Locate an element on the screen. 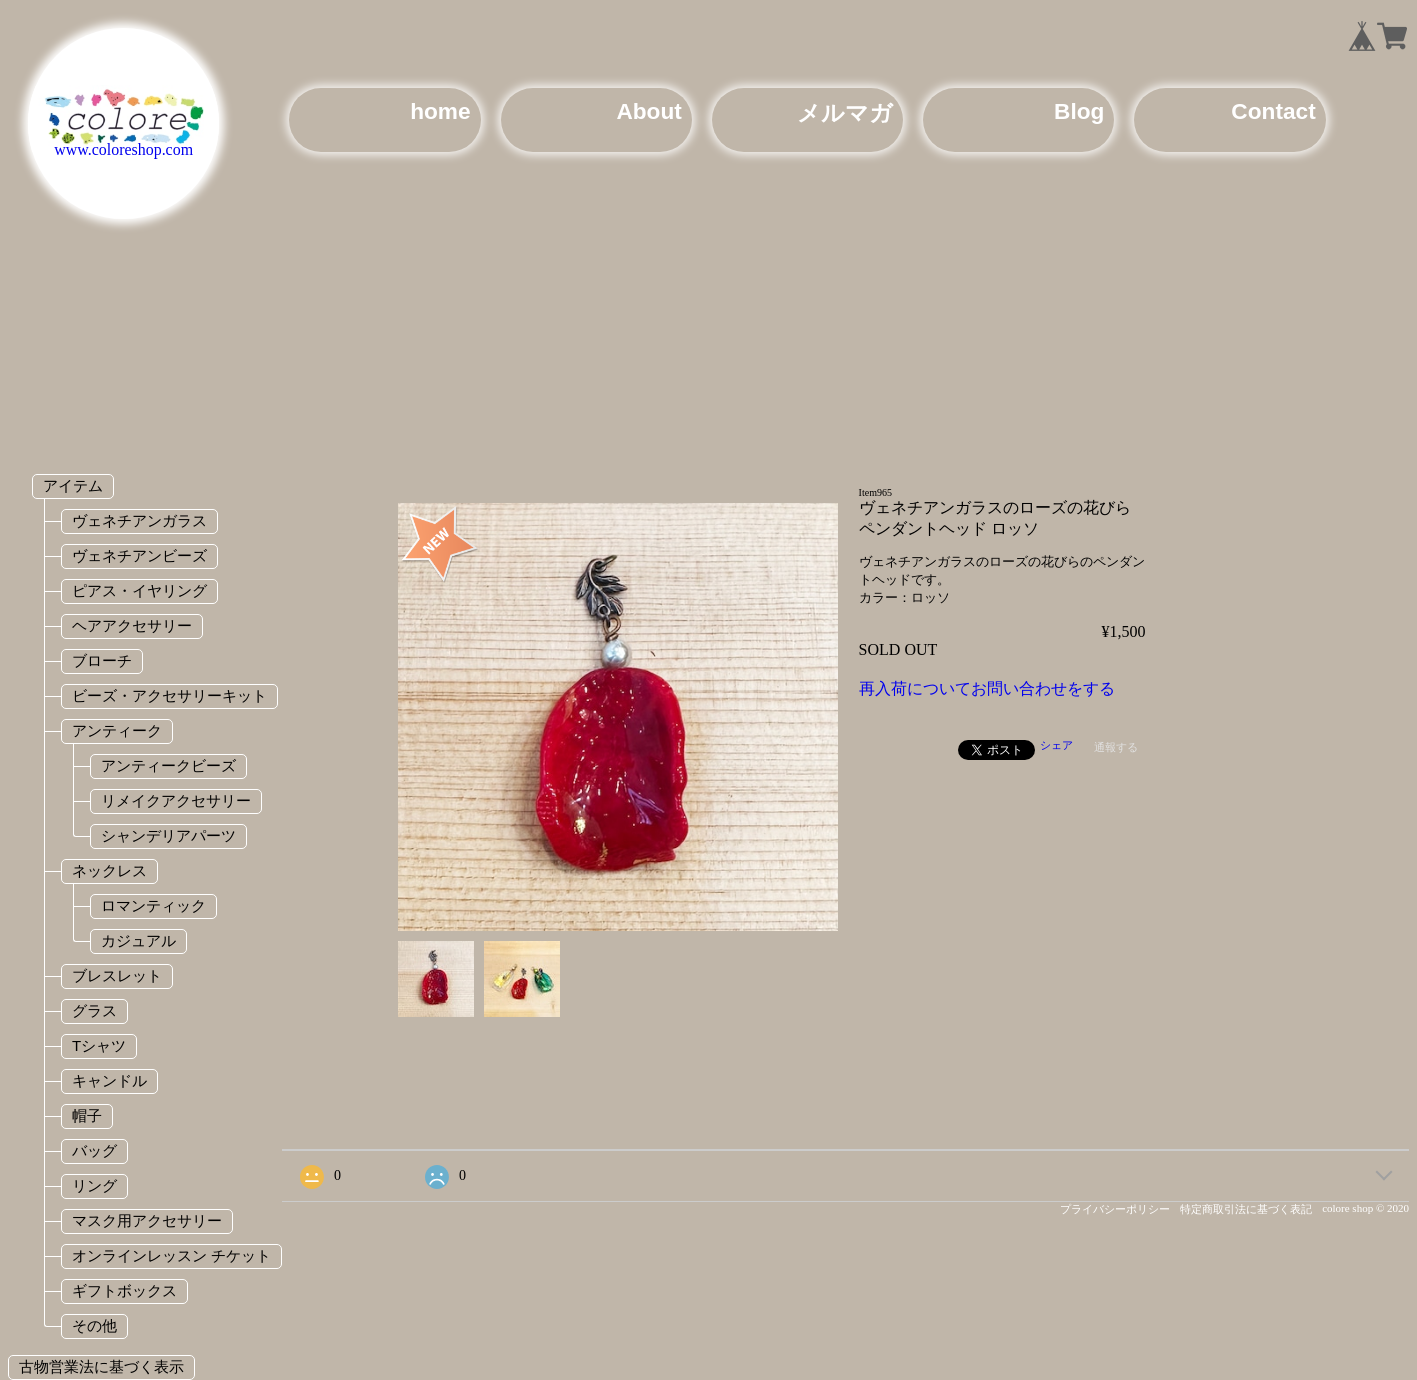 This screenshot has height=1380, width=1417. その他 is located at coordinates (94, 1325).